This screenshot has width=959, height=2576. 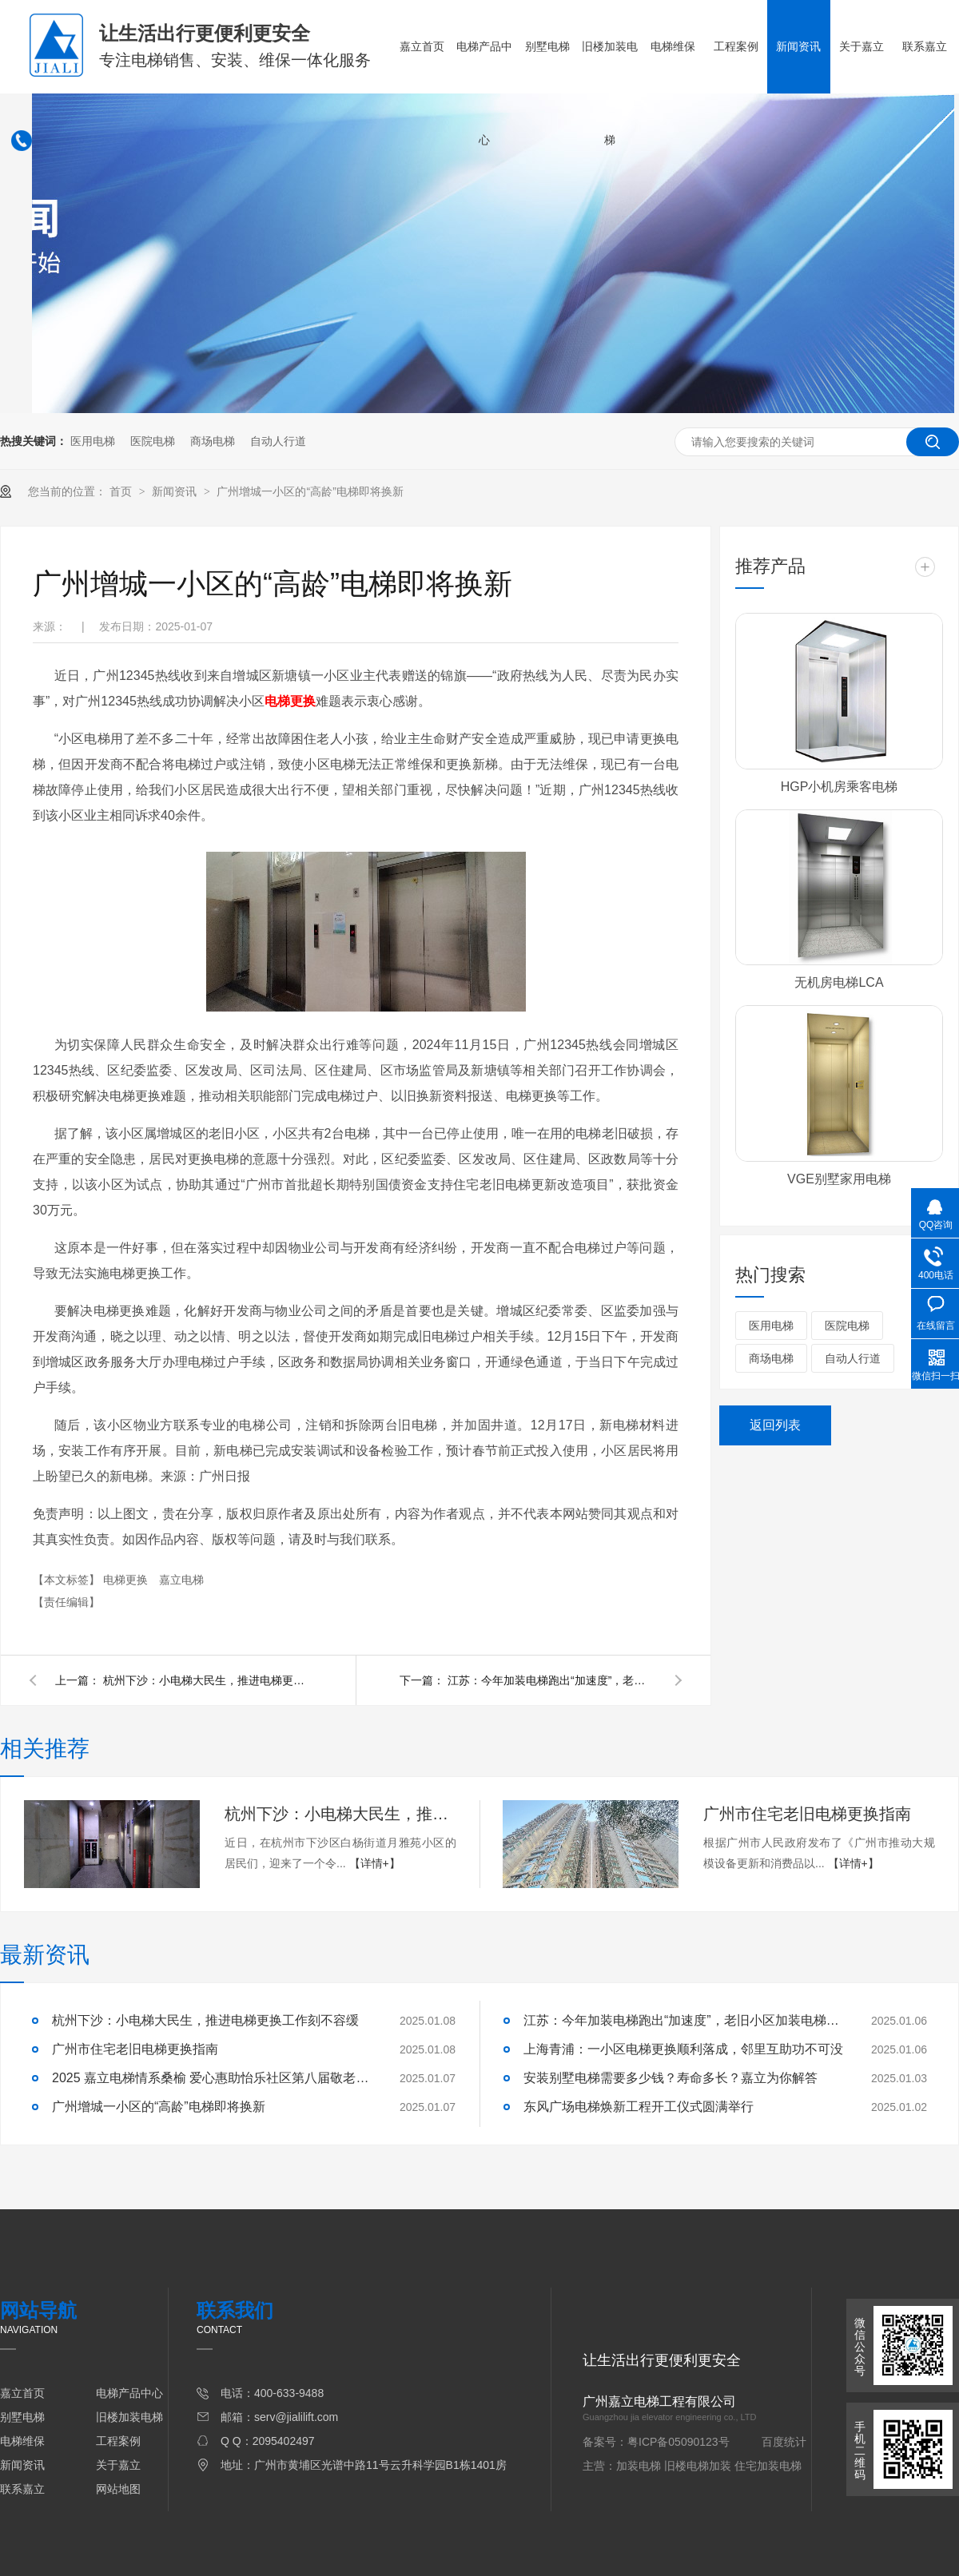 What do you see at coordinates (278, 441) in the screenshot?
I see `自动人行道` at bounding box center [278, 441].